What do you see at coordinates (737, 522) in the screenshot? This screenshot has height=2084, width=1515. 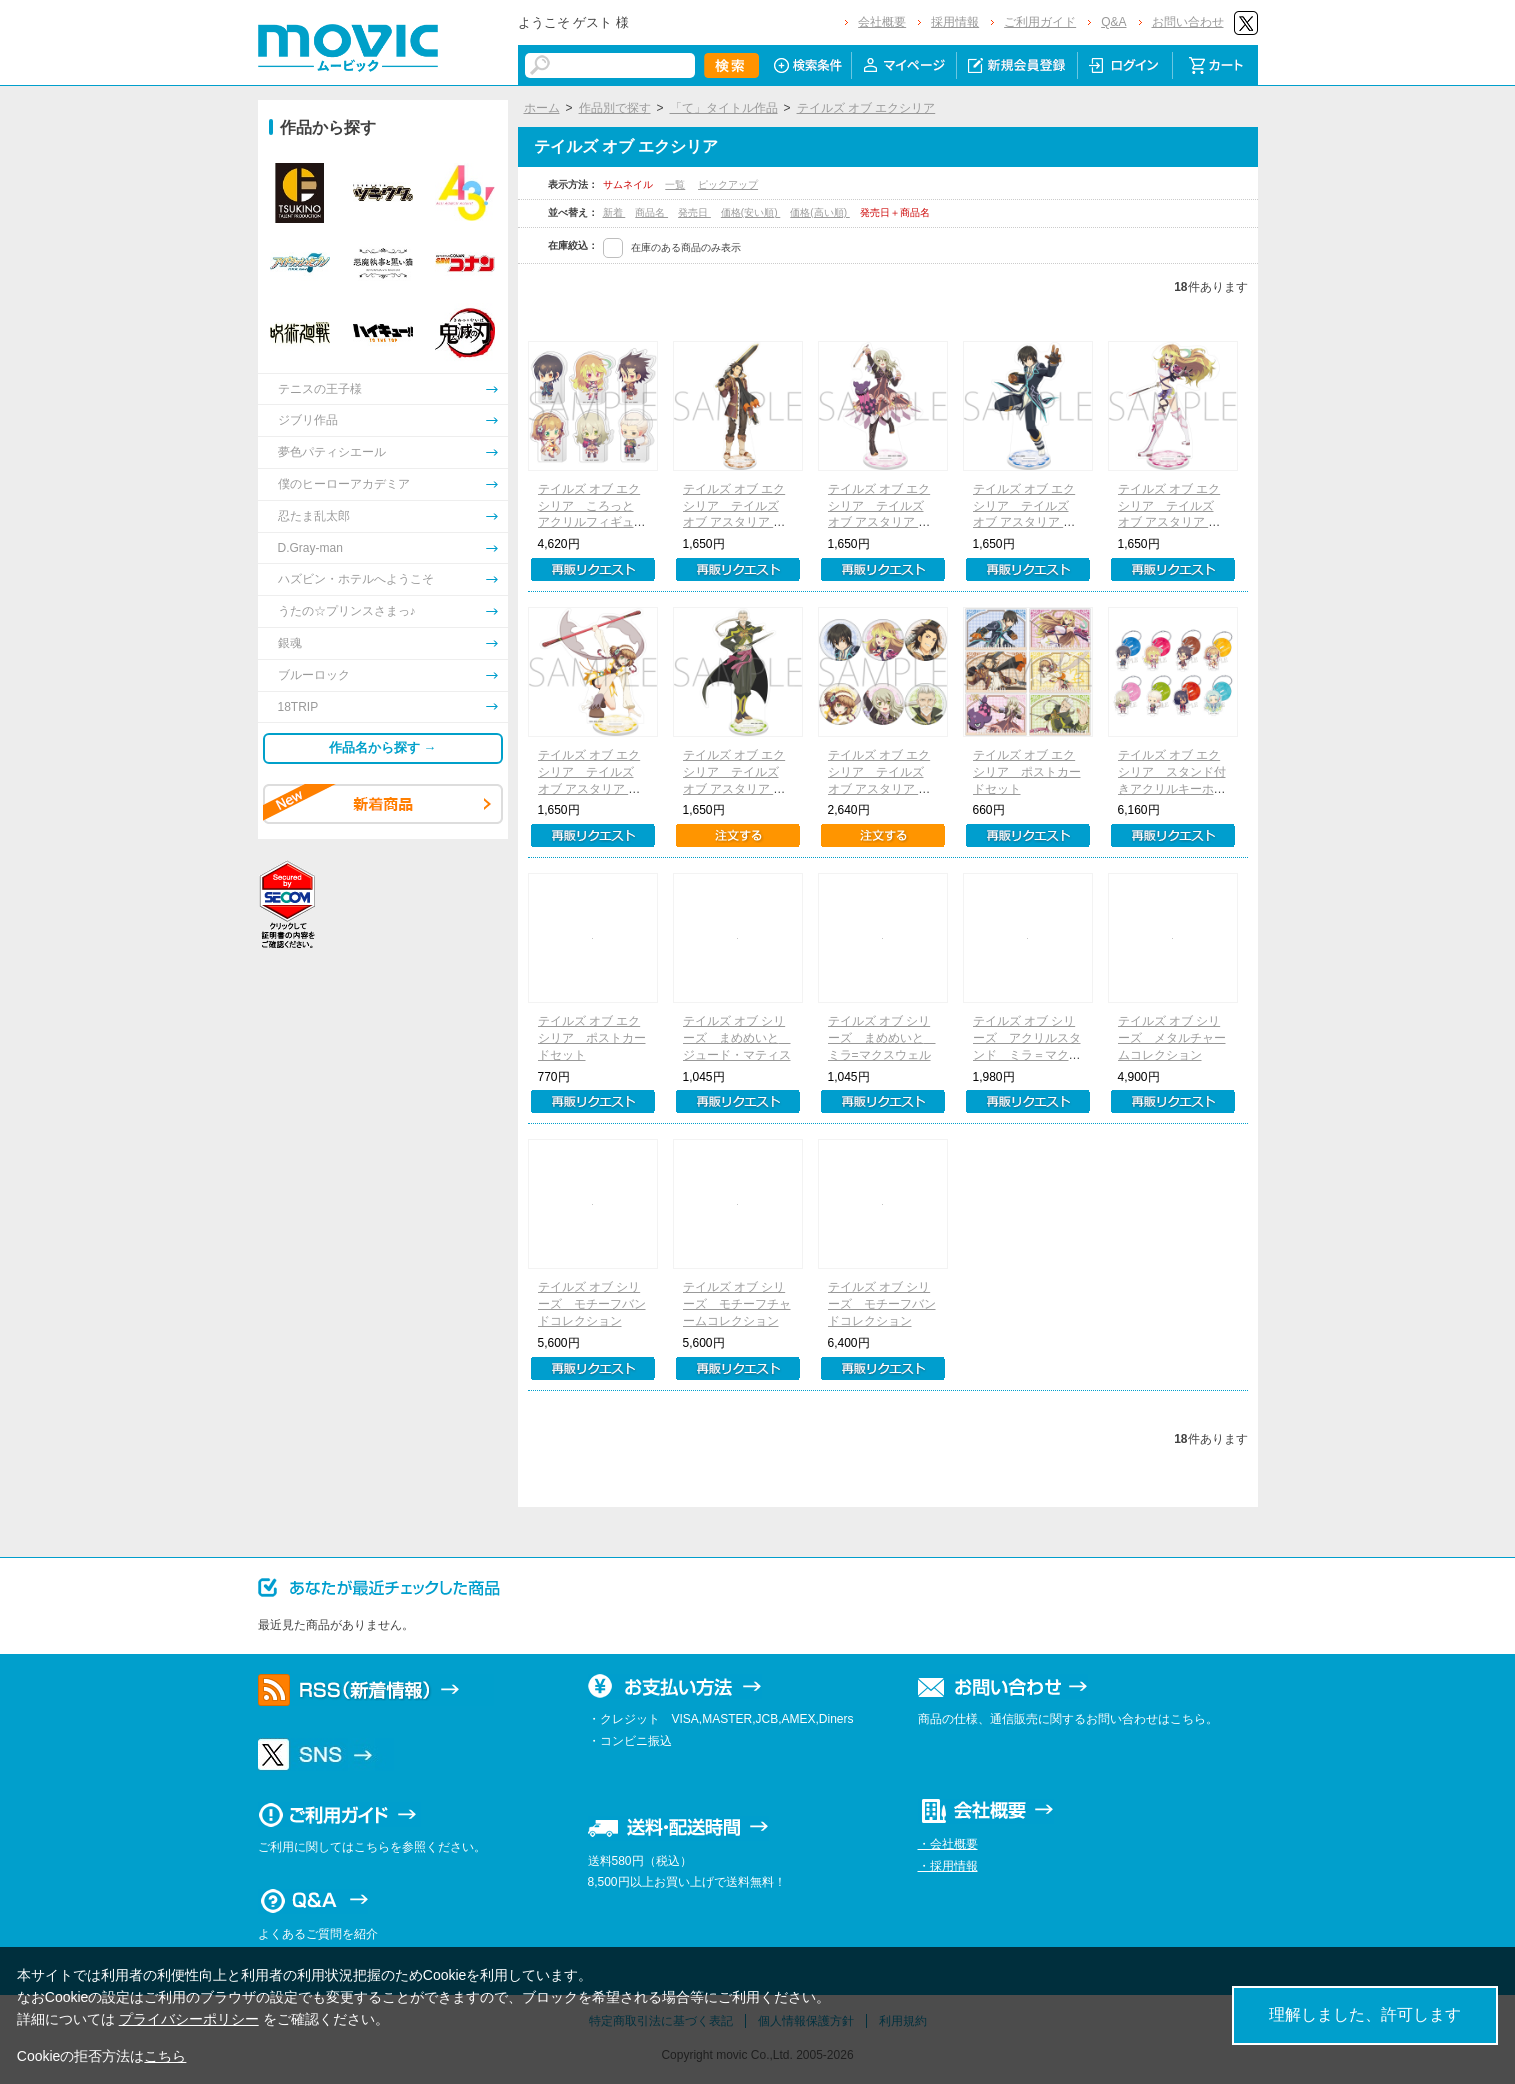 I see `テイルズ オブ エクシリア テイルズ オブ アスタリア アクリルスタンド／アルヴィン` at bounding box center [737, 522].